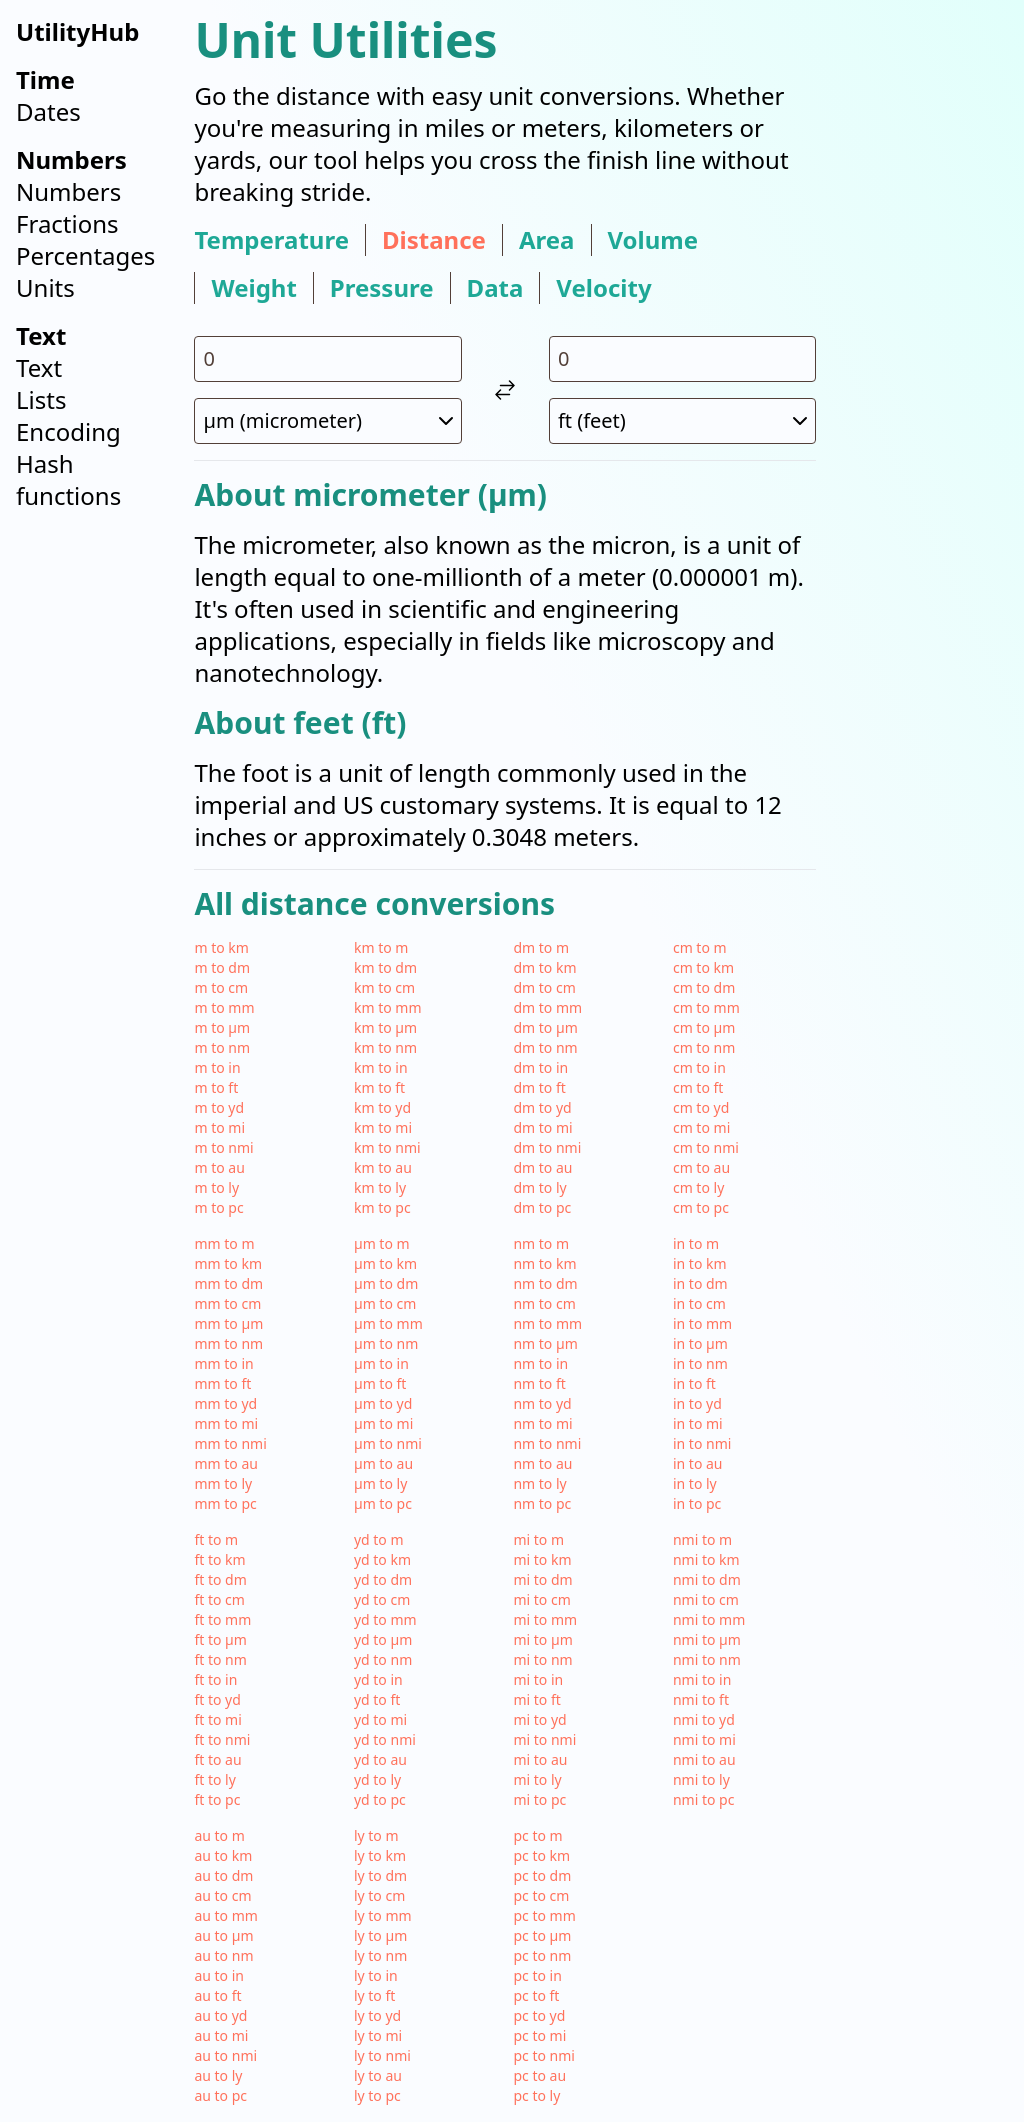  What do you see at coordinates (380, 1759) in the screenshot?
I see `yd to au` at bounding box center [380, 1759].